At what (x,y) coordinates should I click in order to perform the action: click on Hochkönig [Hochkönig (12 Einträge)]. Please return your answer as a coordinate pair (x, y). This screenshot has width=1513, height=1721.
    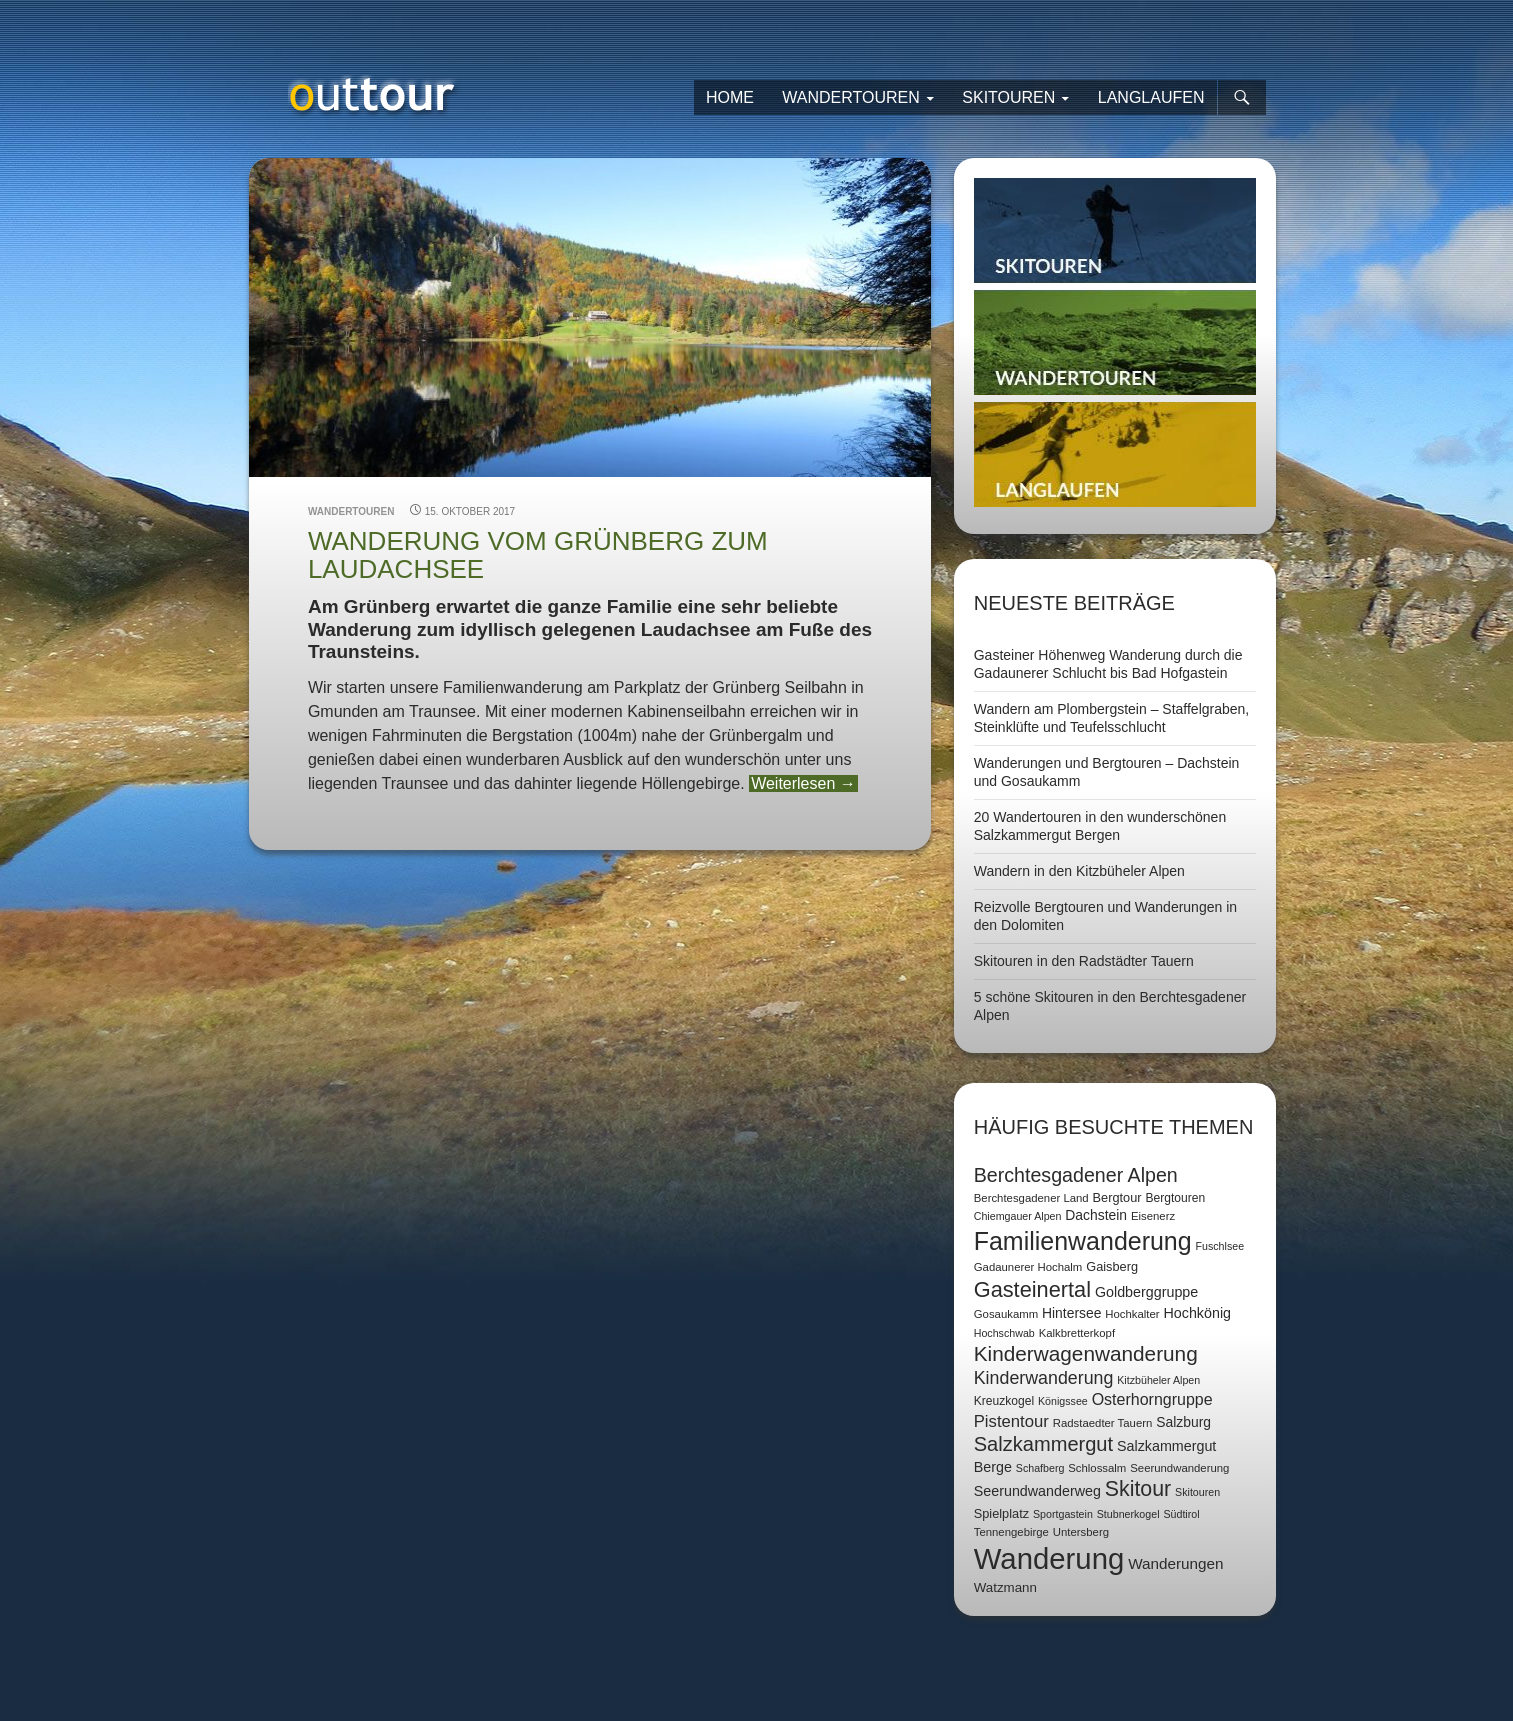
    Looking at the image, I should click on (1197, 1313).